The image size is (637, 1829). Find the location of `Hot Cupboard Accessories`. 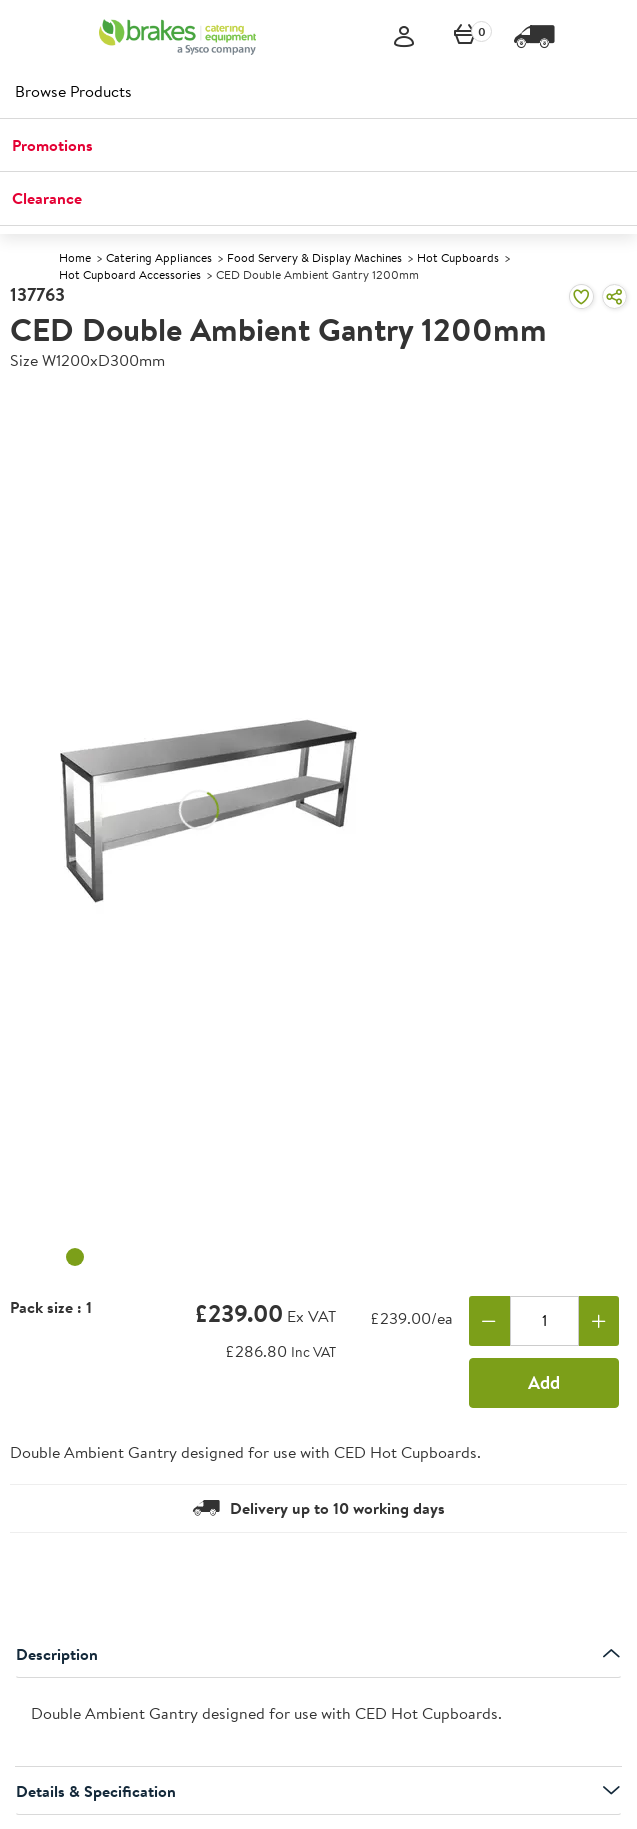

Hot Cupboard Accessories is located at coordinates (130, 274).